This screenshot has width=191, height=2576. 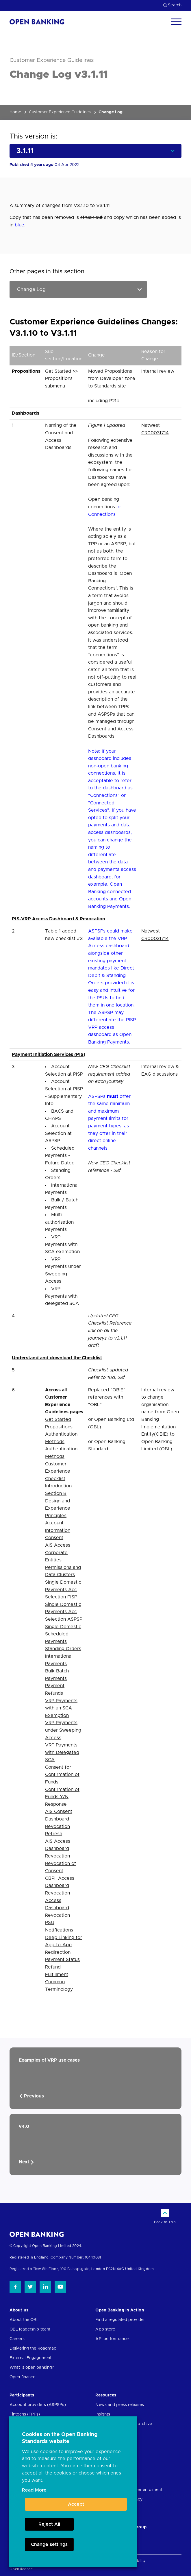 I want to click on Fintechs (TPPs), so click(x=25, y=2414).